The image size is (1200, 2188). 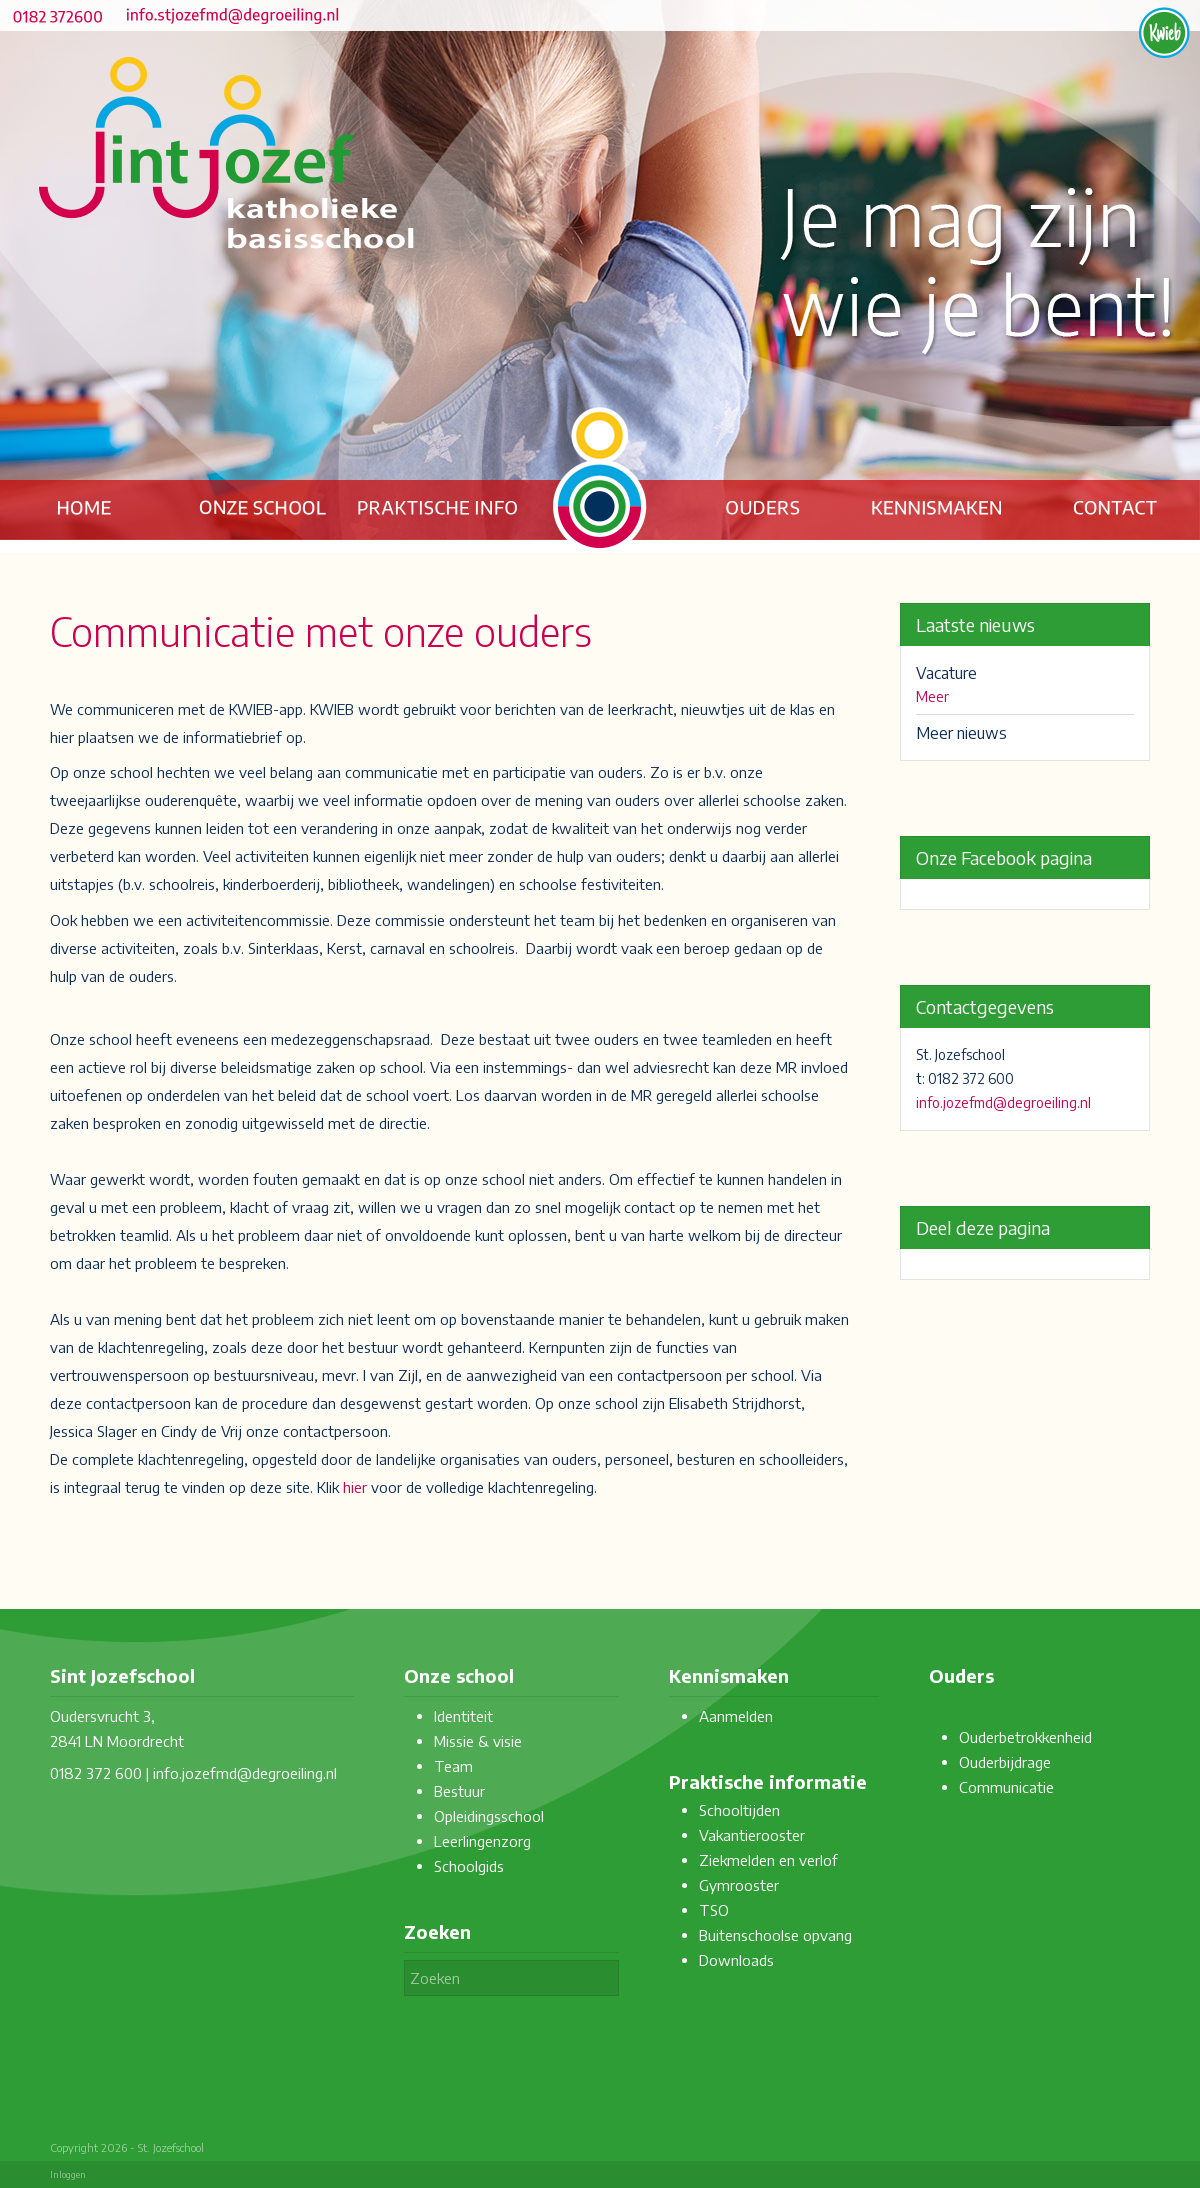 What do you see at coordinates (463, 1716) in the screenshot?
I see `Identiteit` at bounding box center [463, 1716].